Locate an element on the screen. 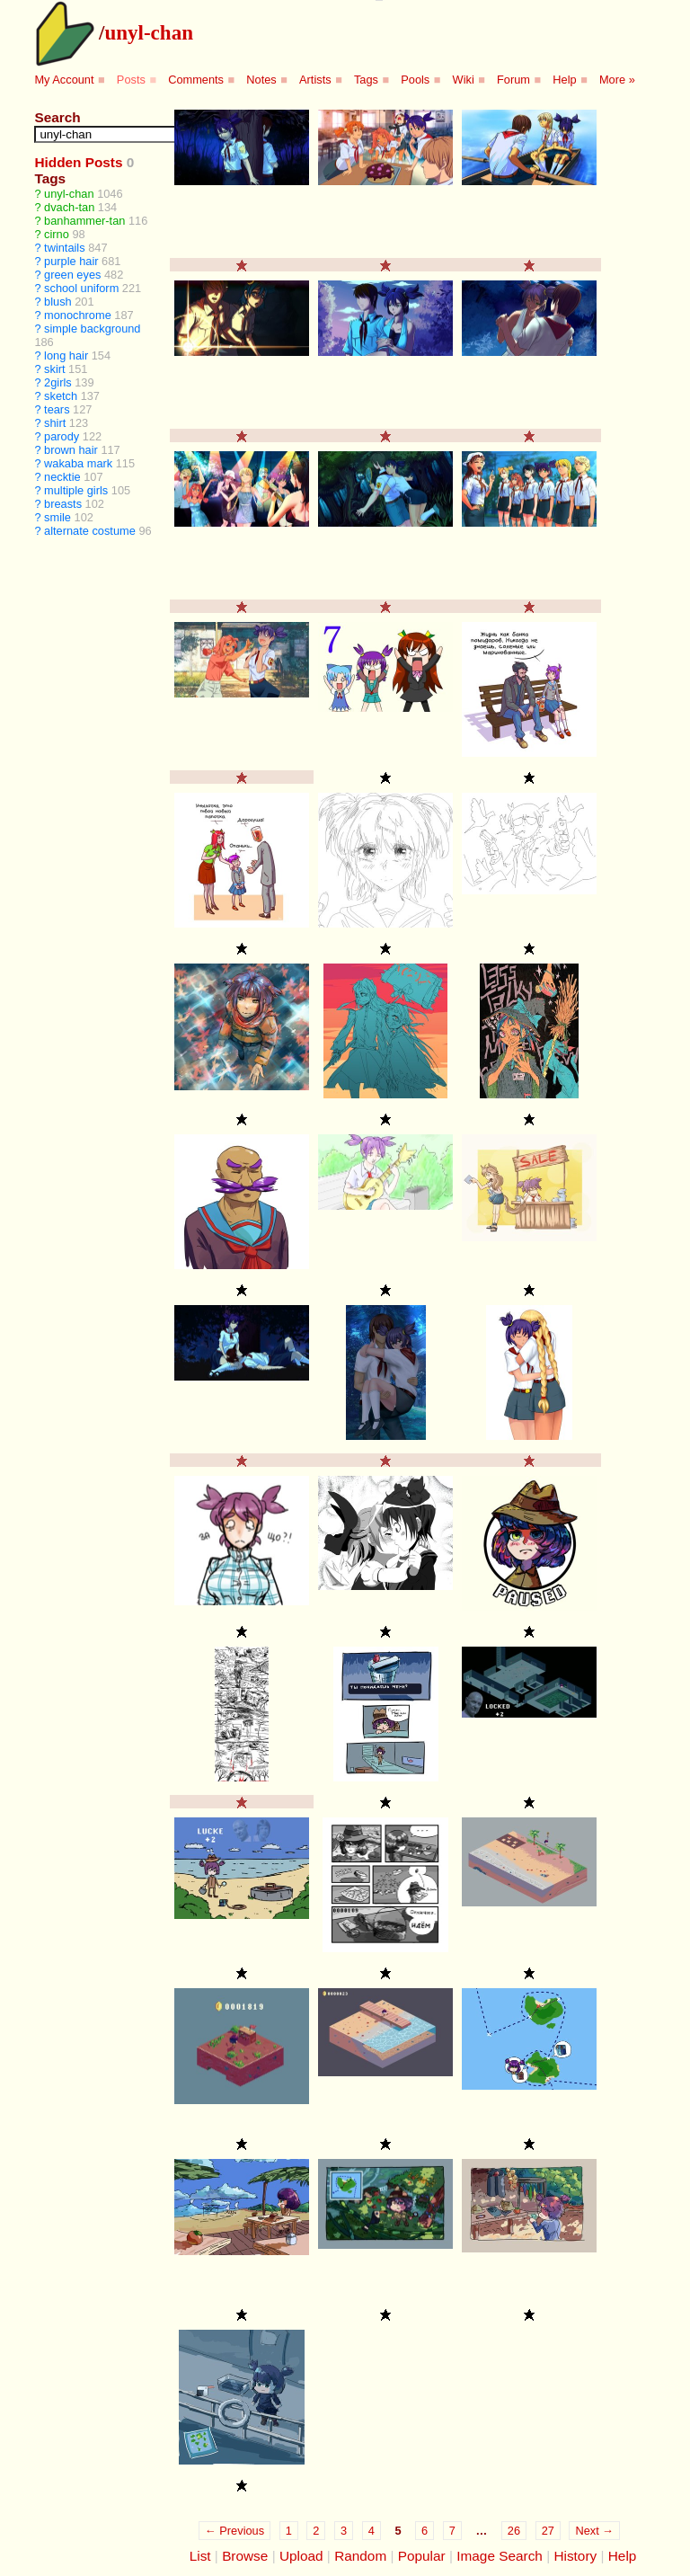 The image size is (690, 2576). green eyes is located at coordinates (72, 274).